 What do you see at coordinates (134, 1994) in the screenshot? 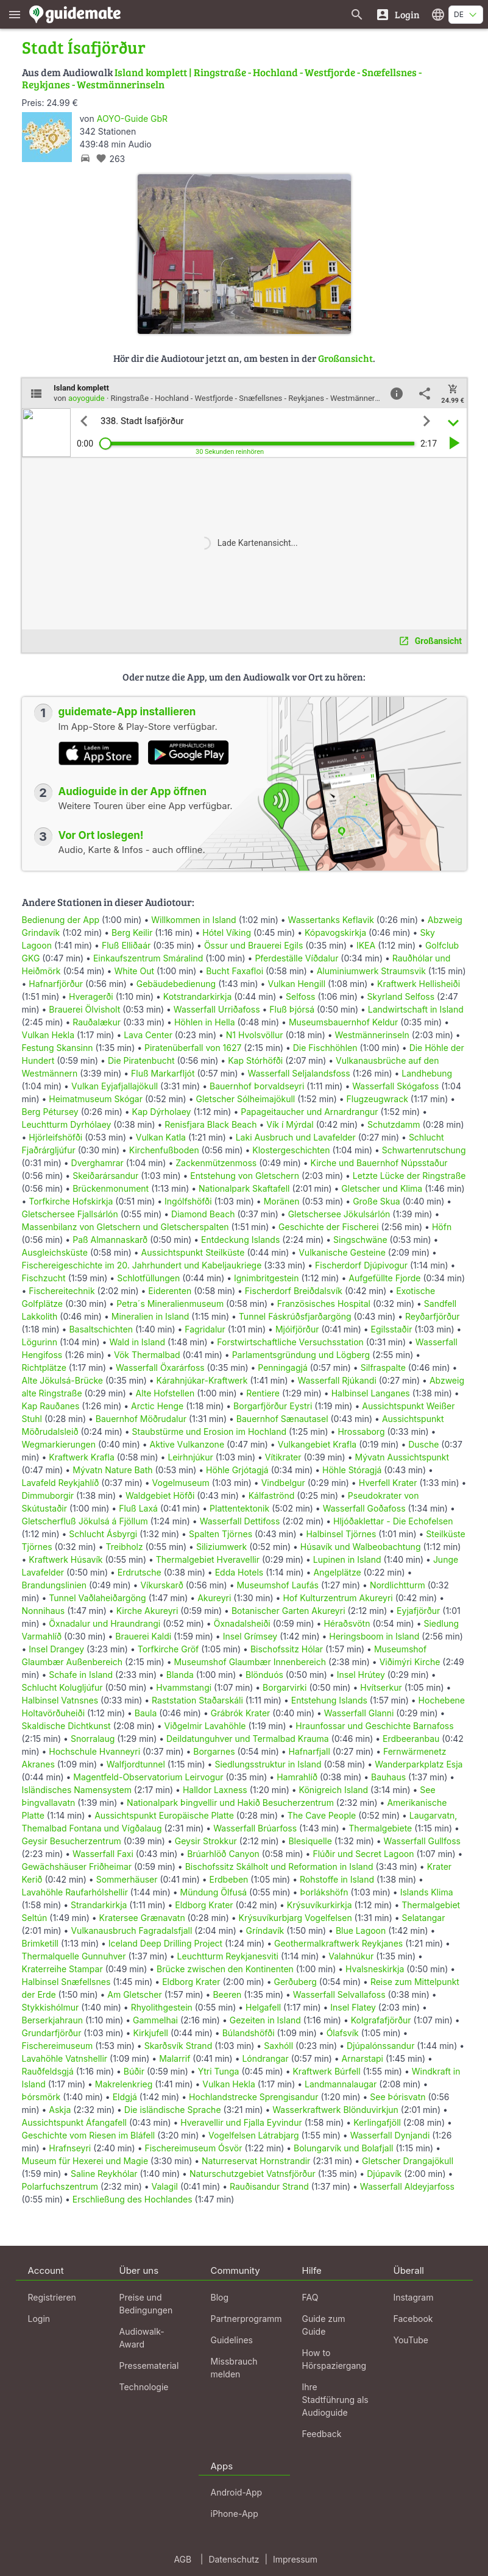
I see `Am Gletscher` at bounding box center [134, 1994].